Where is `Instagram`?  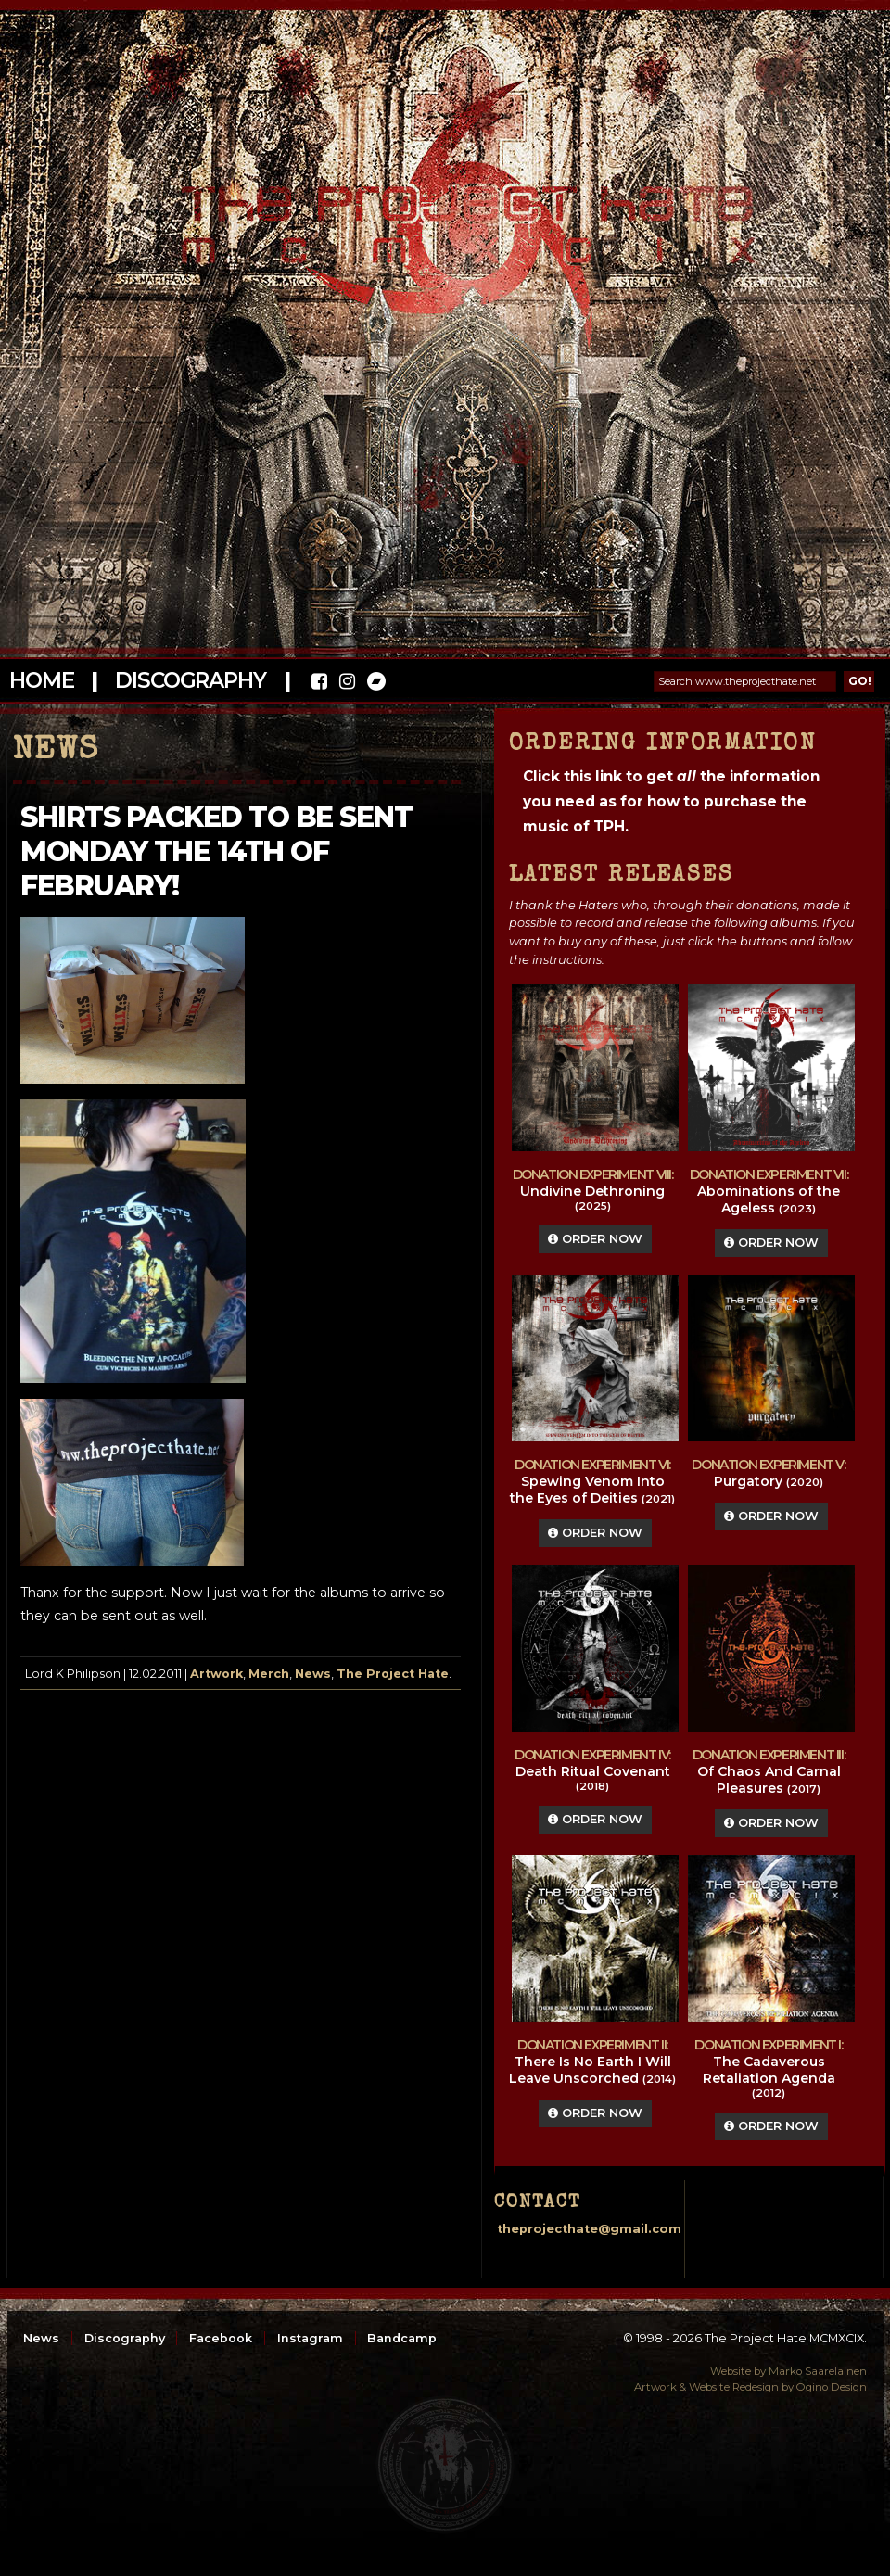
Instagram is located at coordinates (310, 2338).